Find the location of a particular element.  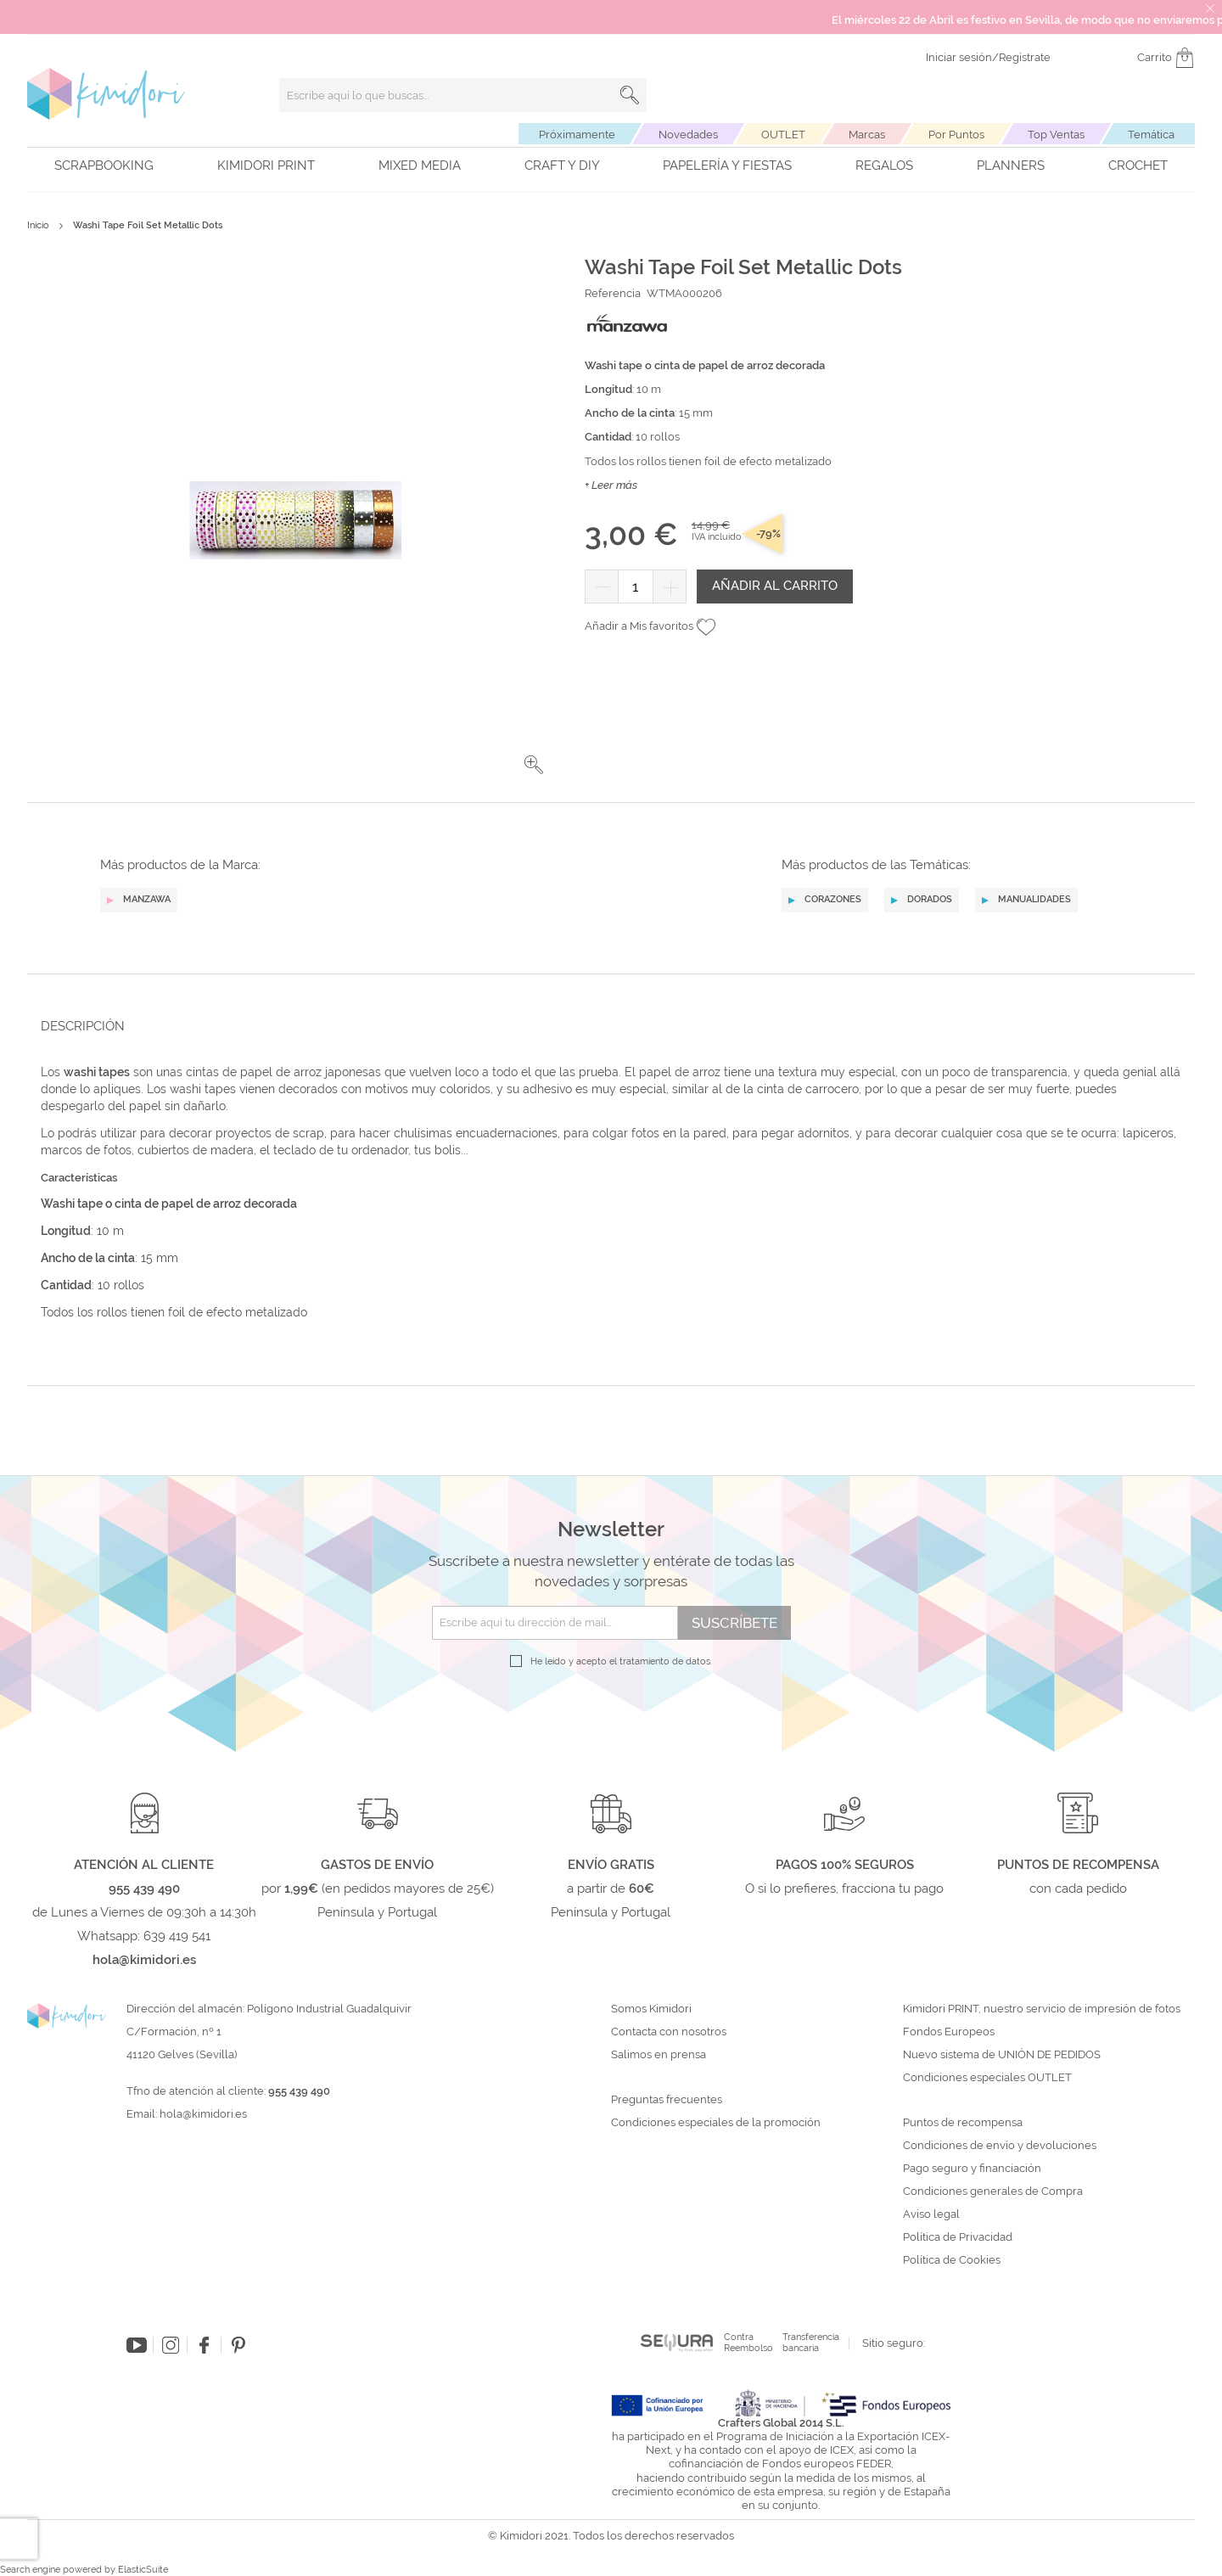

Temática is located at coordinates (1151, 134).